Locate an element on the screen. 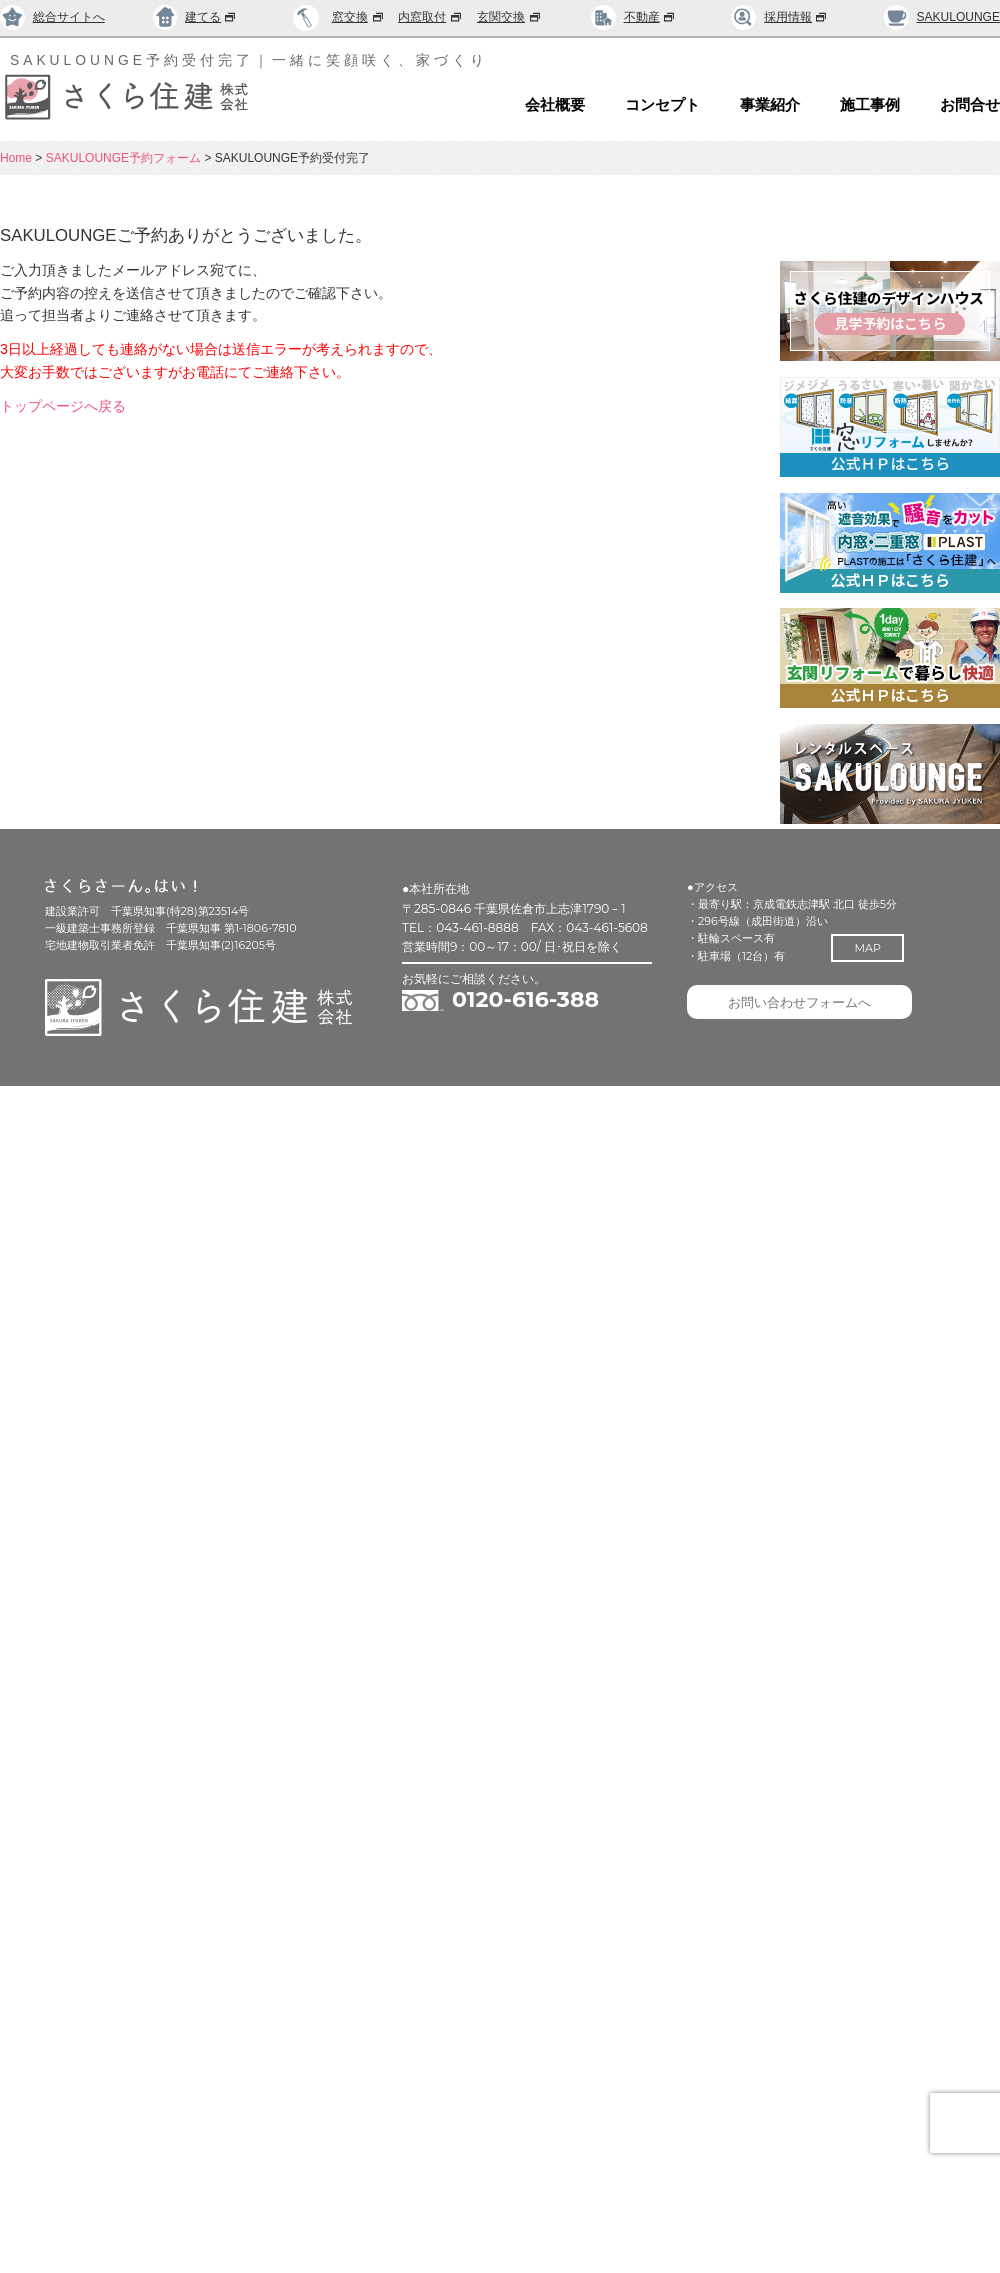  窓交換 is located at coordinates (359, 17).